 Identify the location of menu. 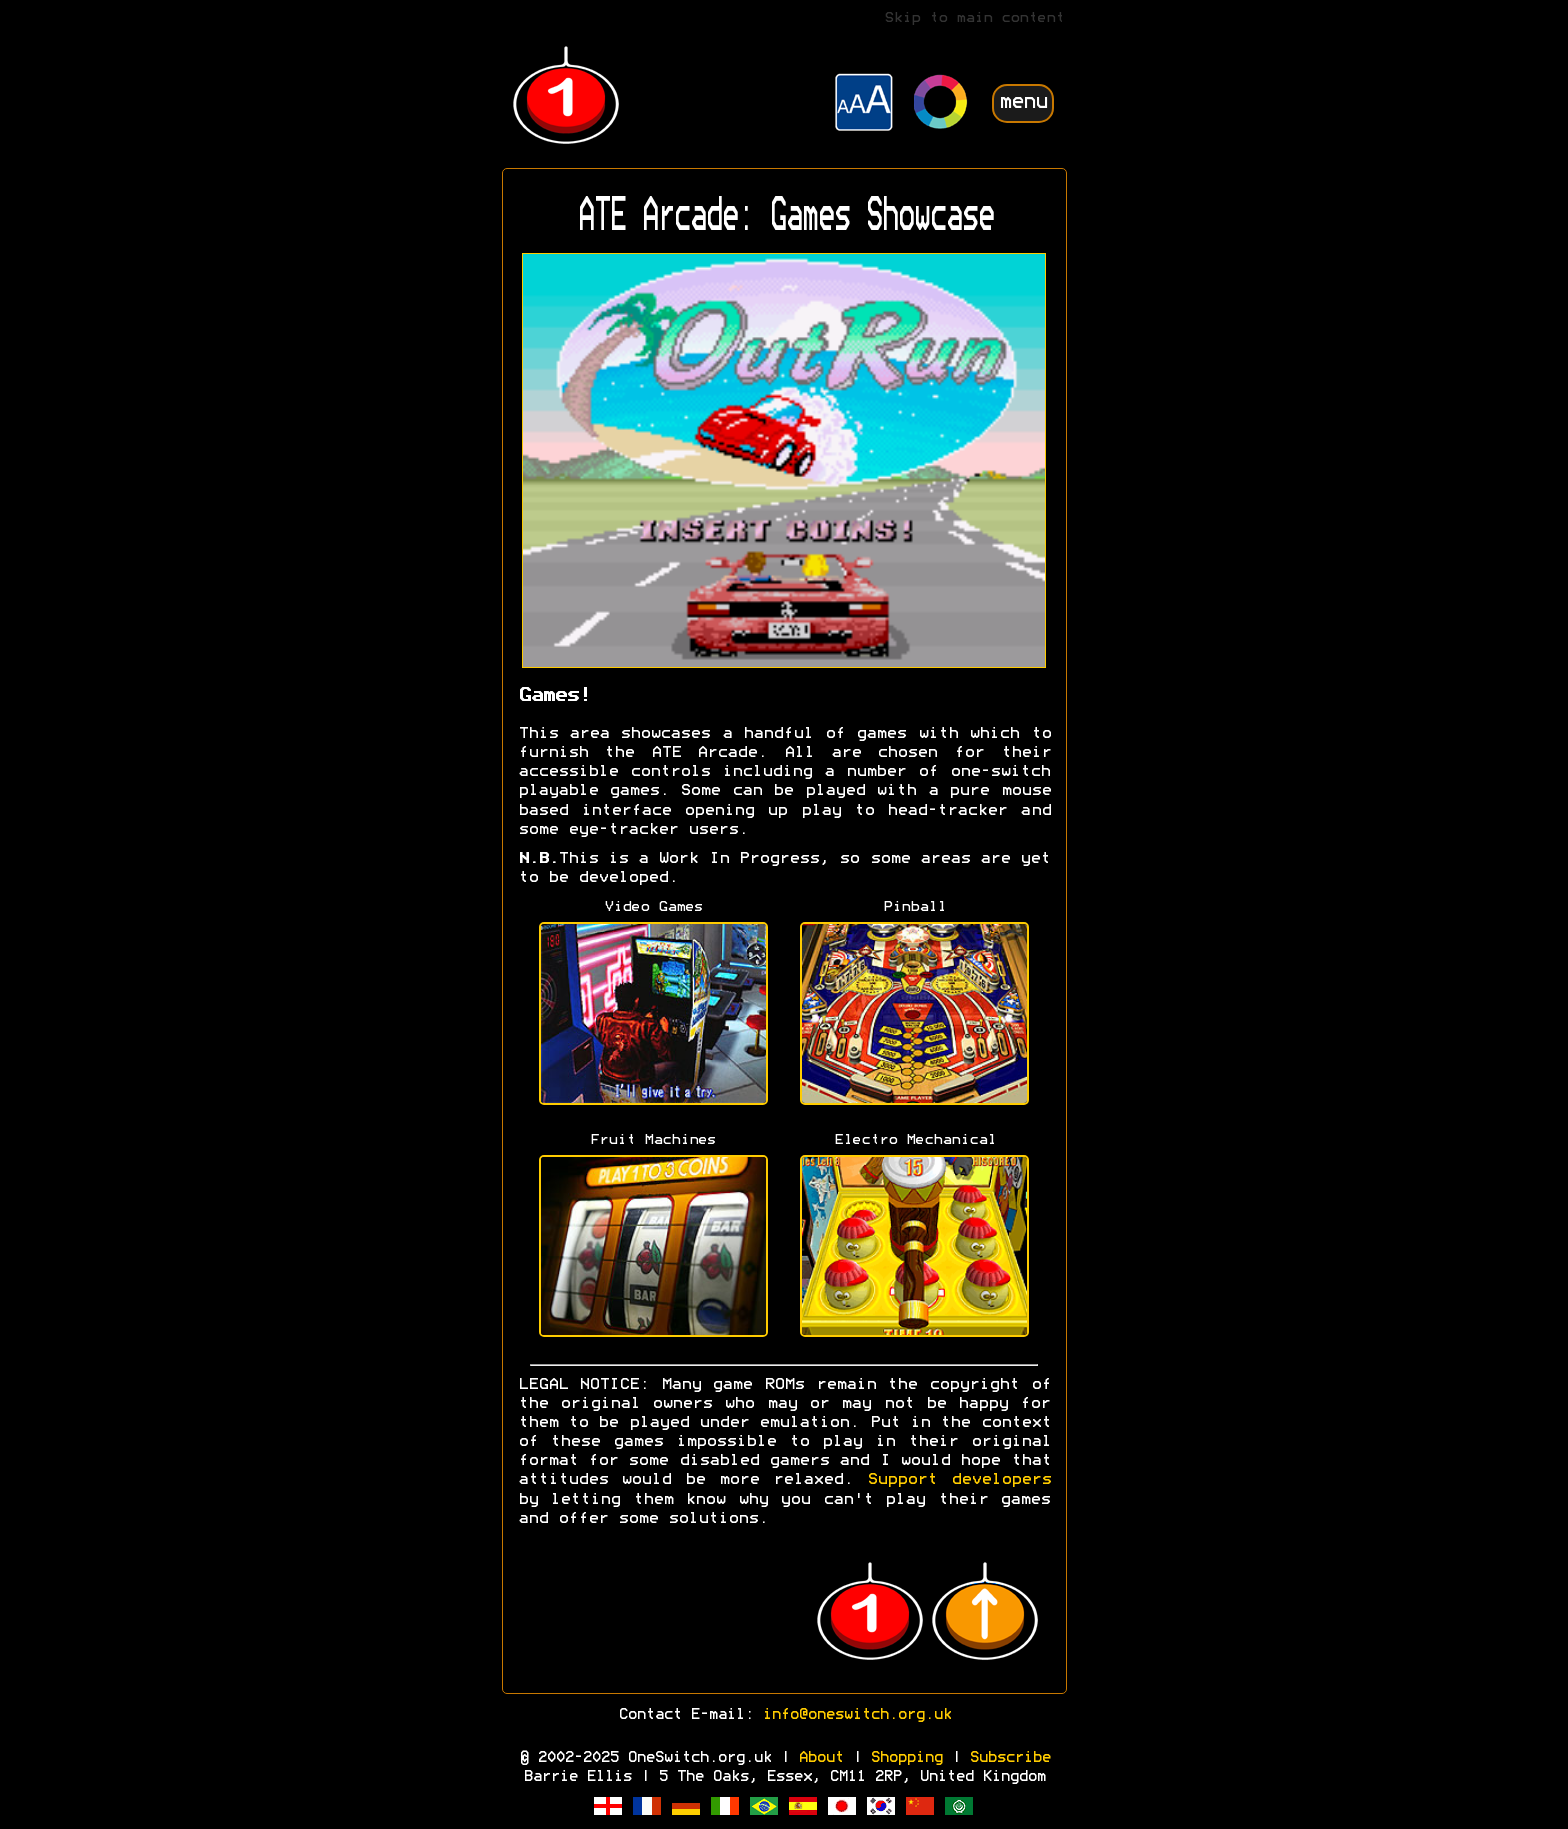
(1023, 102).